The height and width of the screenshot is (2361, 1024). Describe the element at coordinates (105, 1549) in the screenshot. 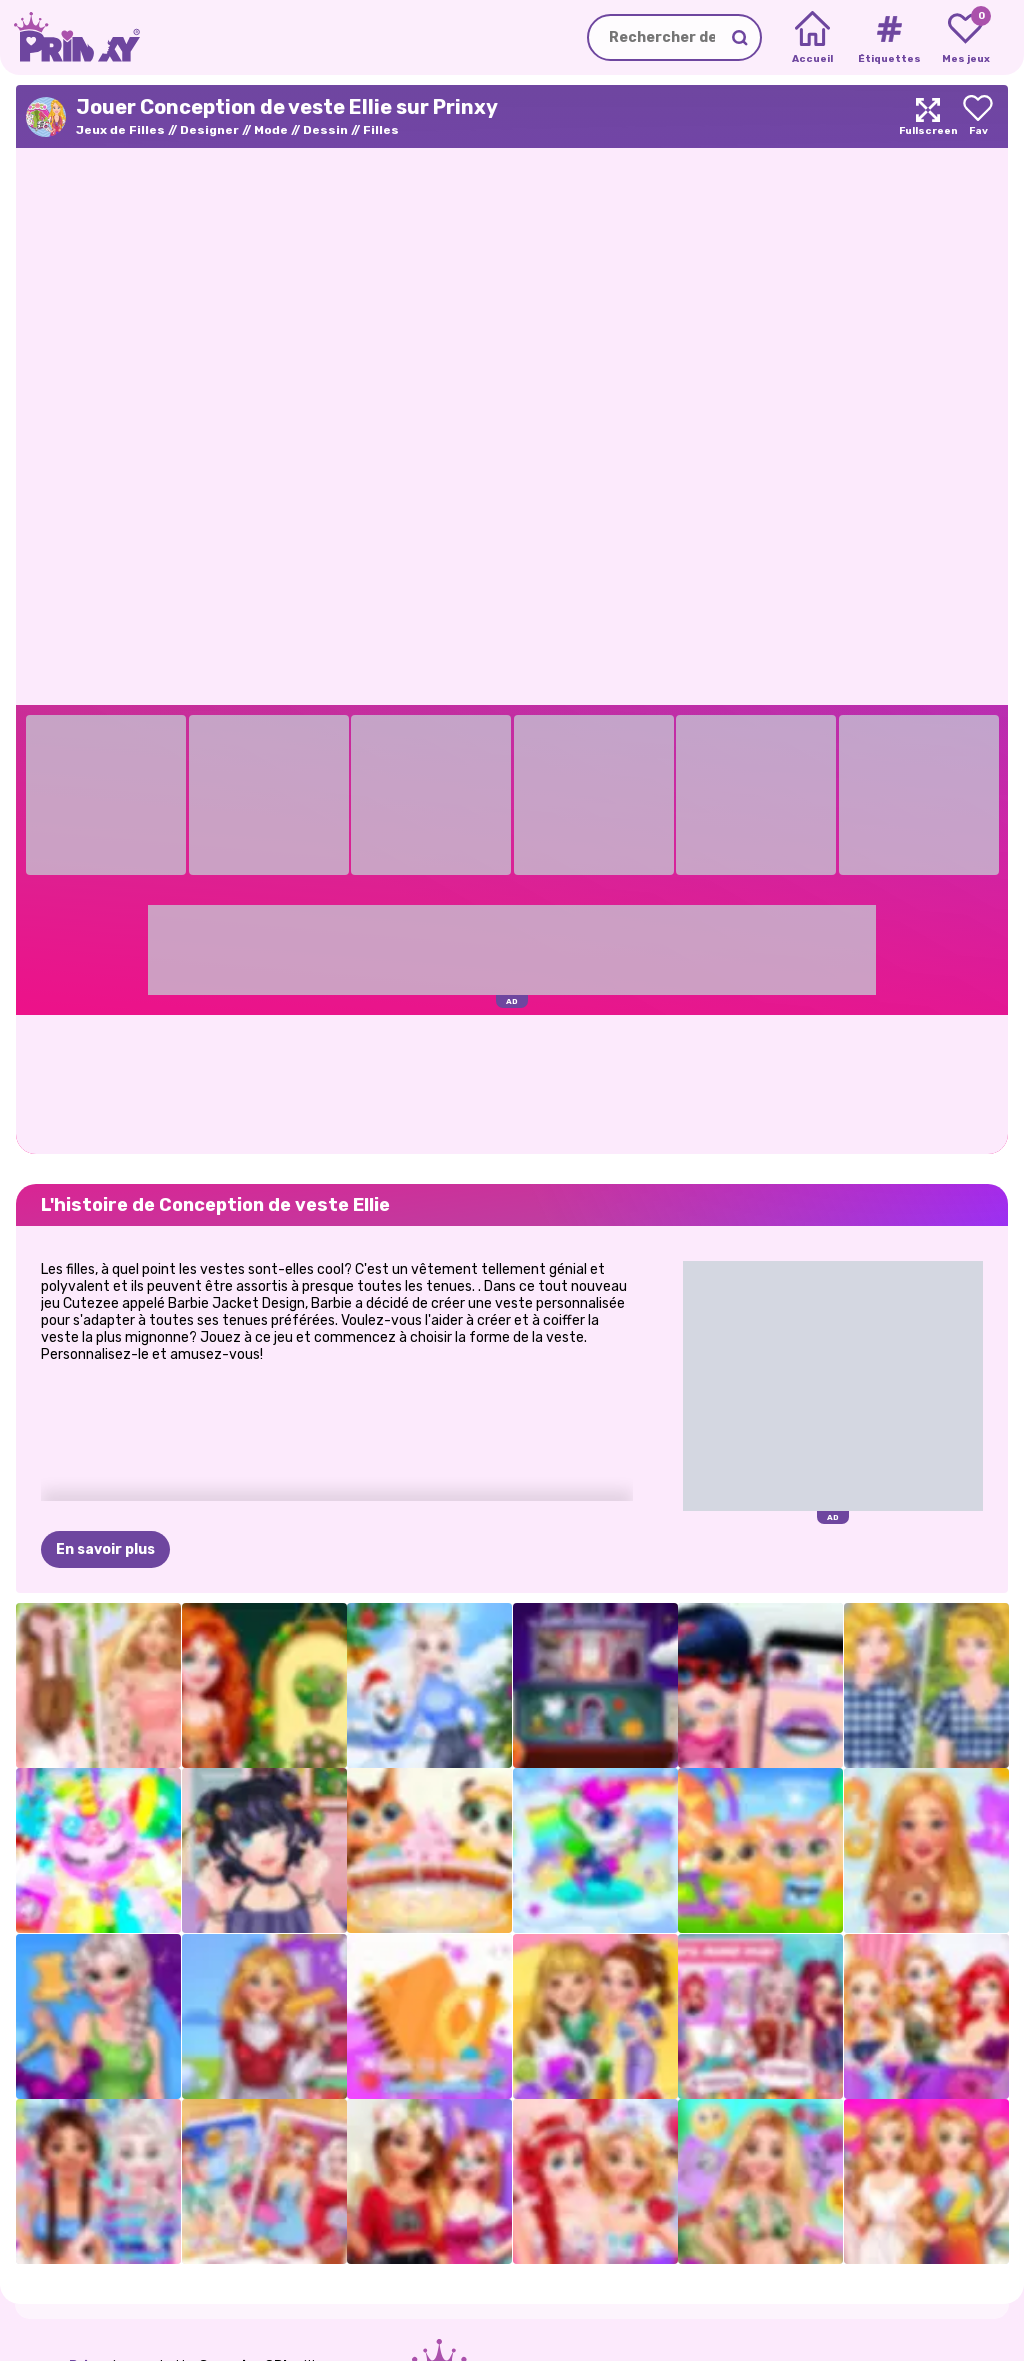

I see `En savoir plus` at that location.